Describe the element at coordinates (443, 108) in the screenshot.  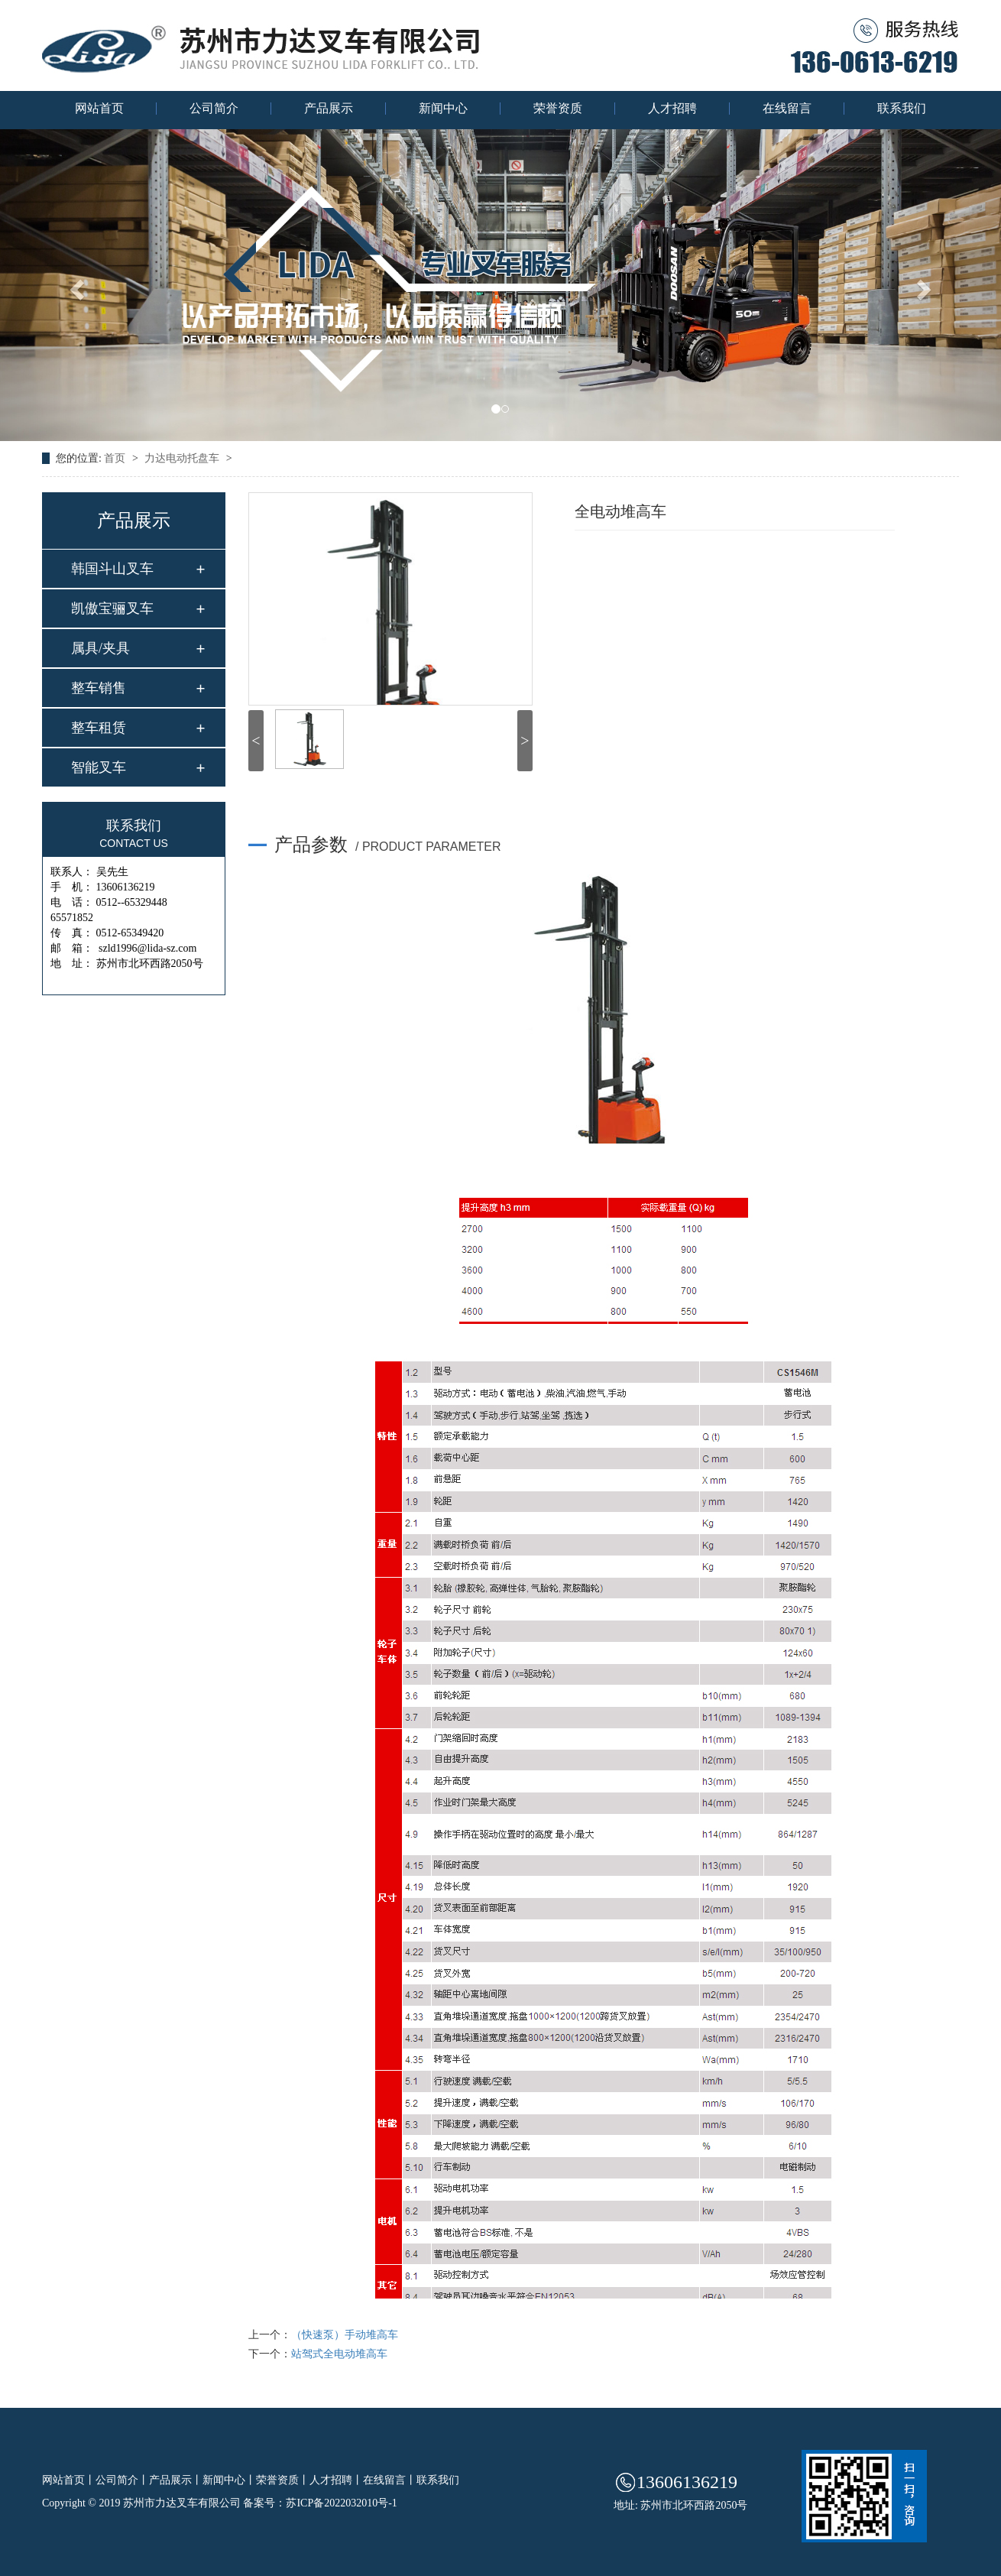
I see `新闻中心` at that location.